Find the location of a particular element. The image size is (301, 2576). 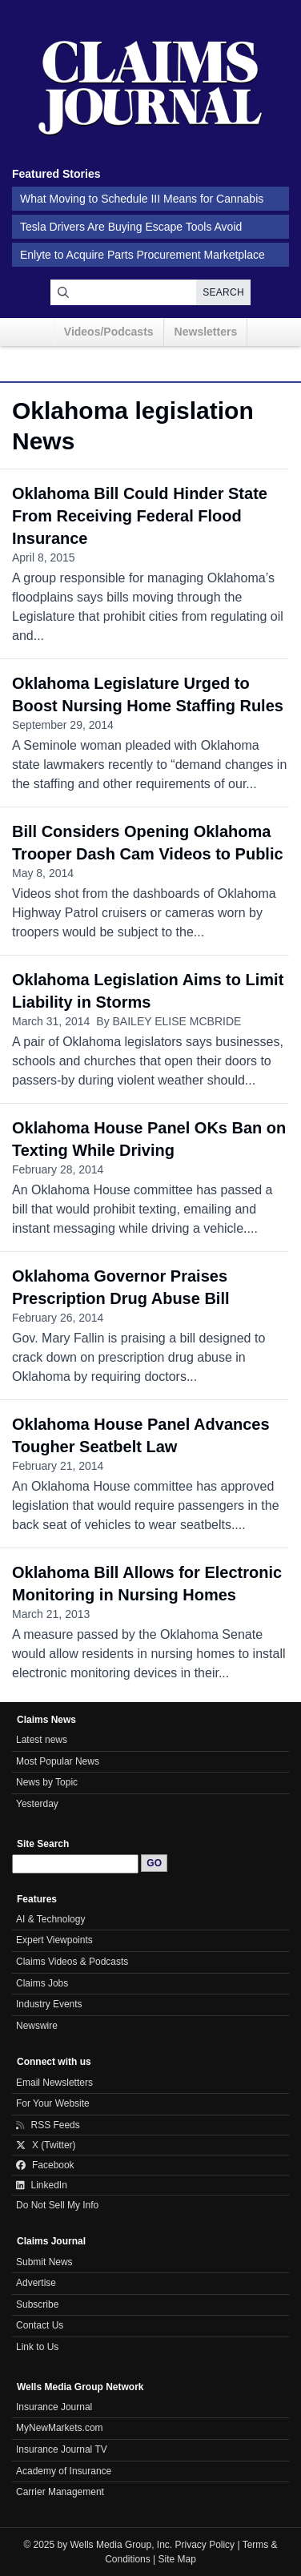

Yesterday is located at coordinates (37, 1803).